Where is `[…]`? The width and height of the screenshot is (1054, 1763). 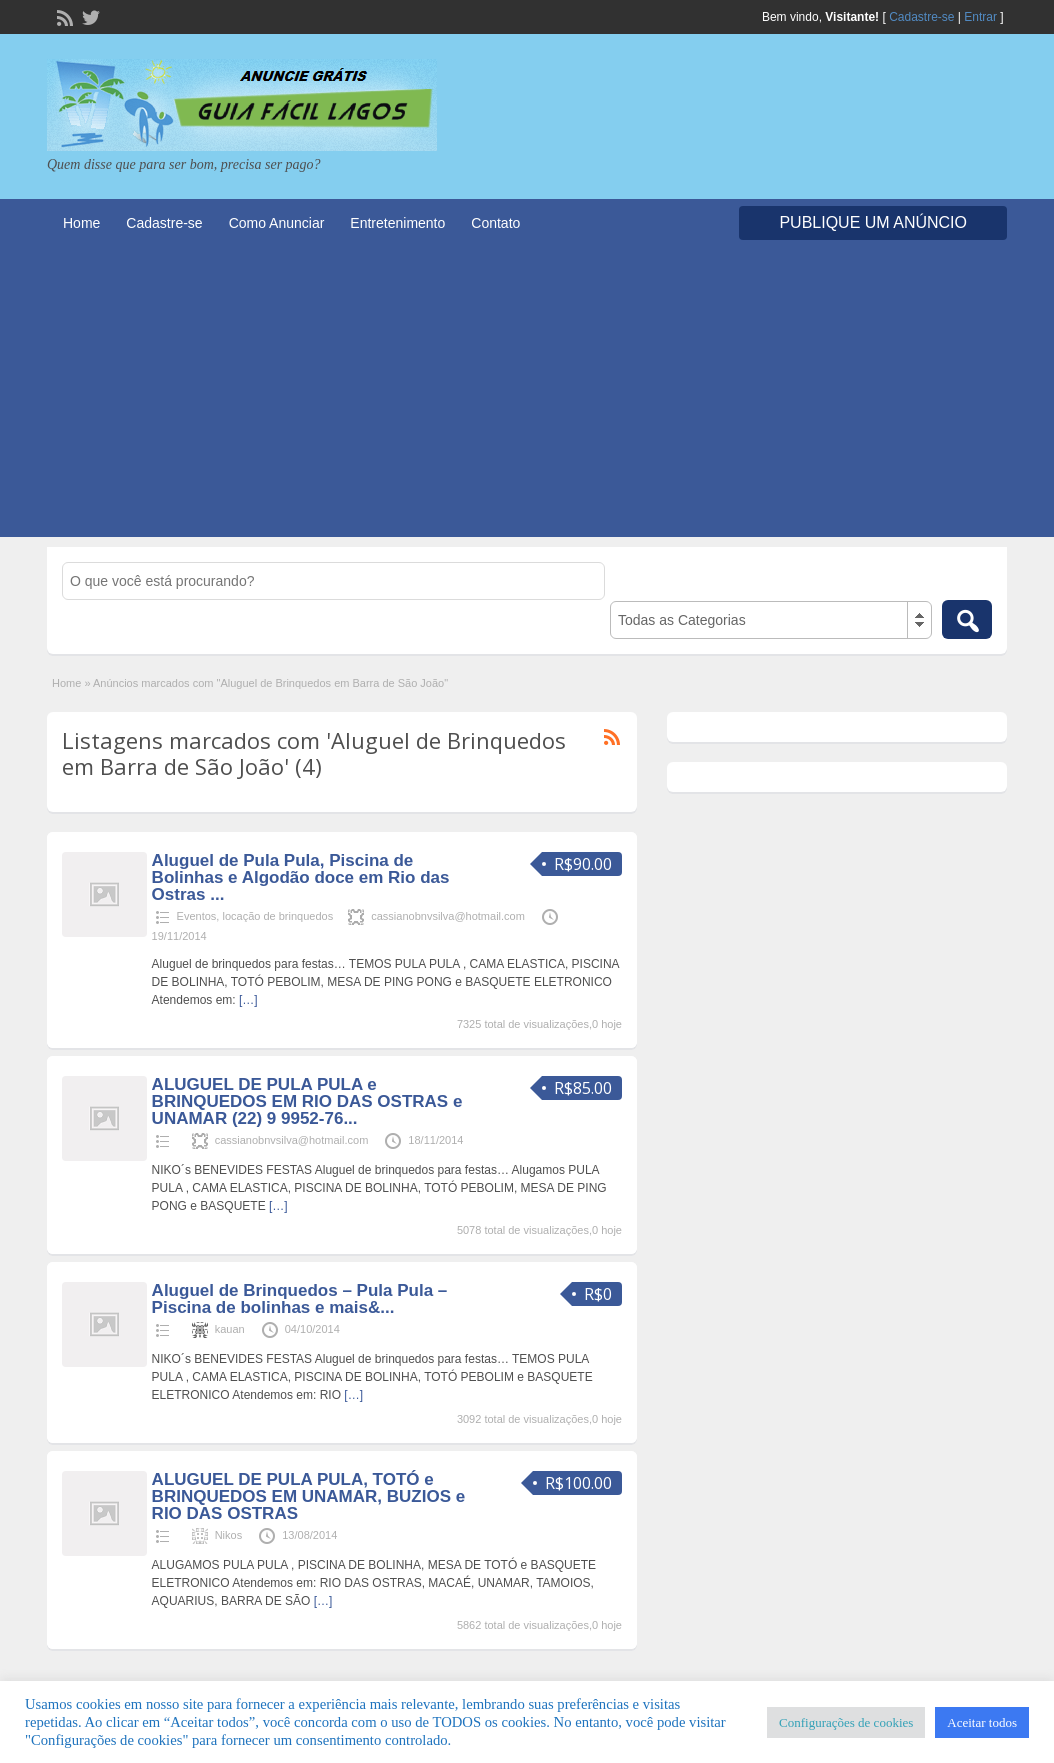 […] is located at coordinates (248, 1000).